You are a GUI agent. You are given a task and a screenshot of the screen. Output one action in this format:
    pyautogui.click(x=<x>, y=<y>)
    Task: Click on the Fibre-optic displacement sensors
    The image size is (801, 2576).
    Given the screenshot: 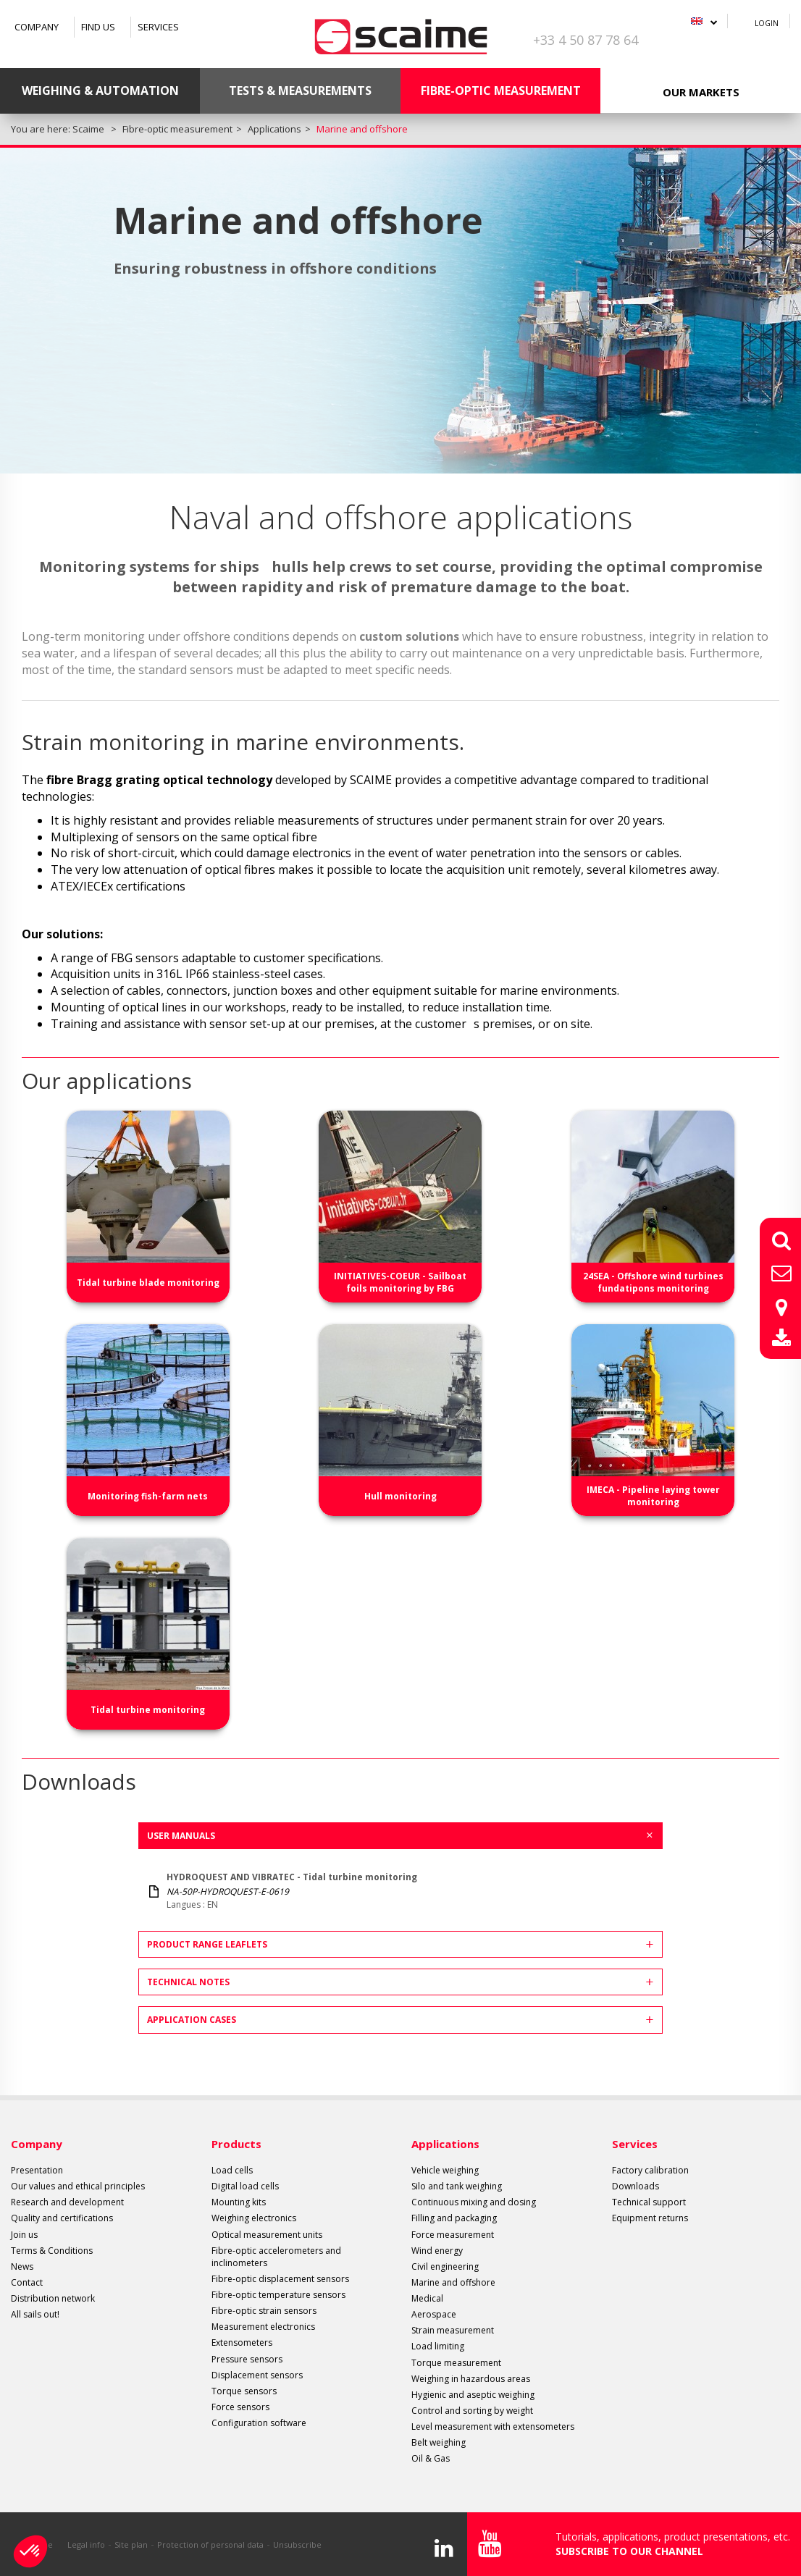 What is the action you would take?
    pyautogui.click(x=280, y=2279)
    